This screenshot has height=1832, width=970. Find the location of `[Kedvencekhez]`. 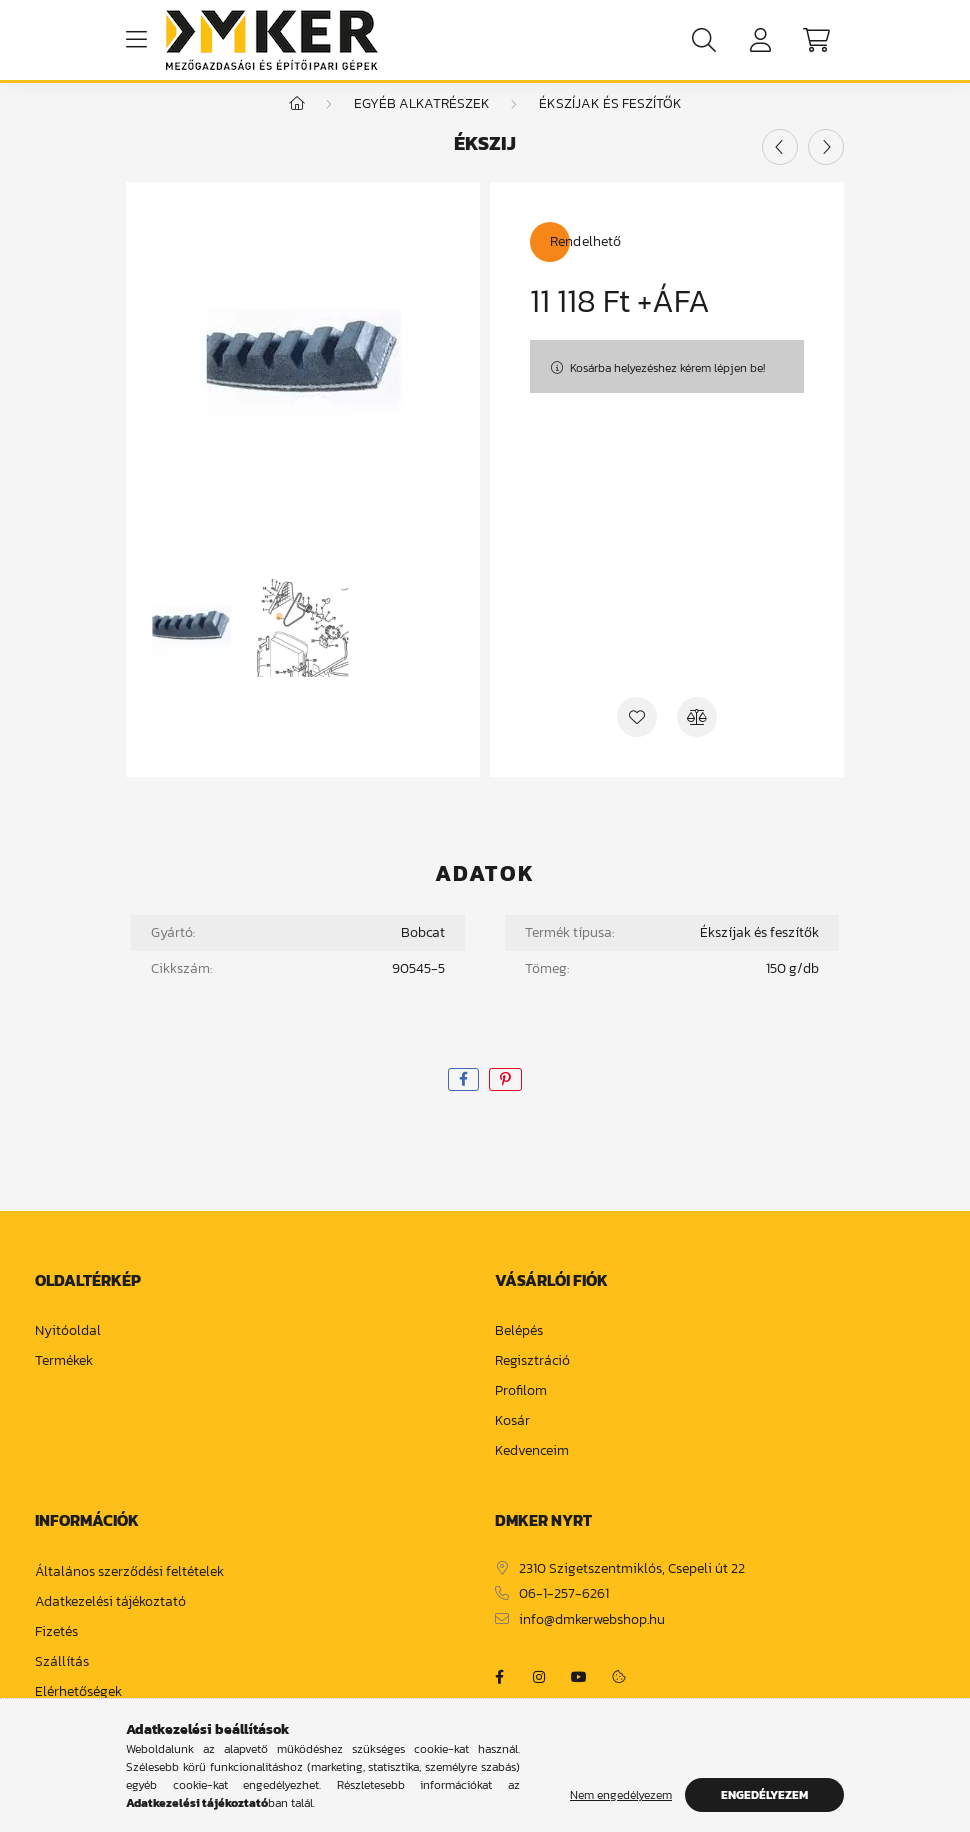

[Kedvencekhez] is located at coordinates (637, 737).